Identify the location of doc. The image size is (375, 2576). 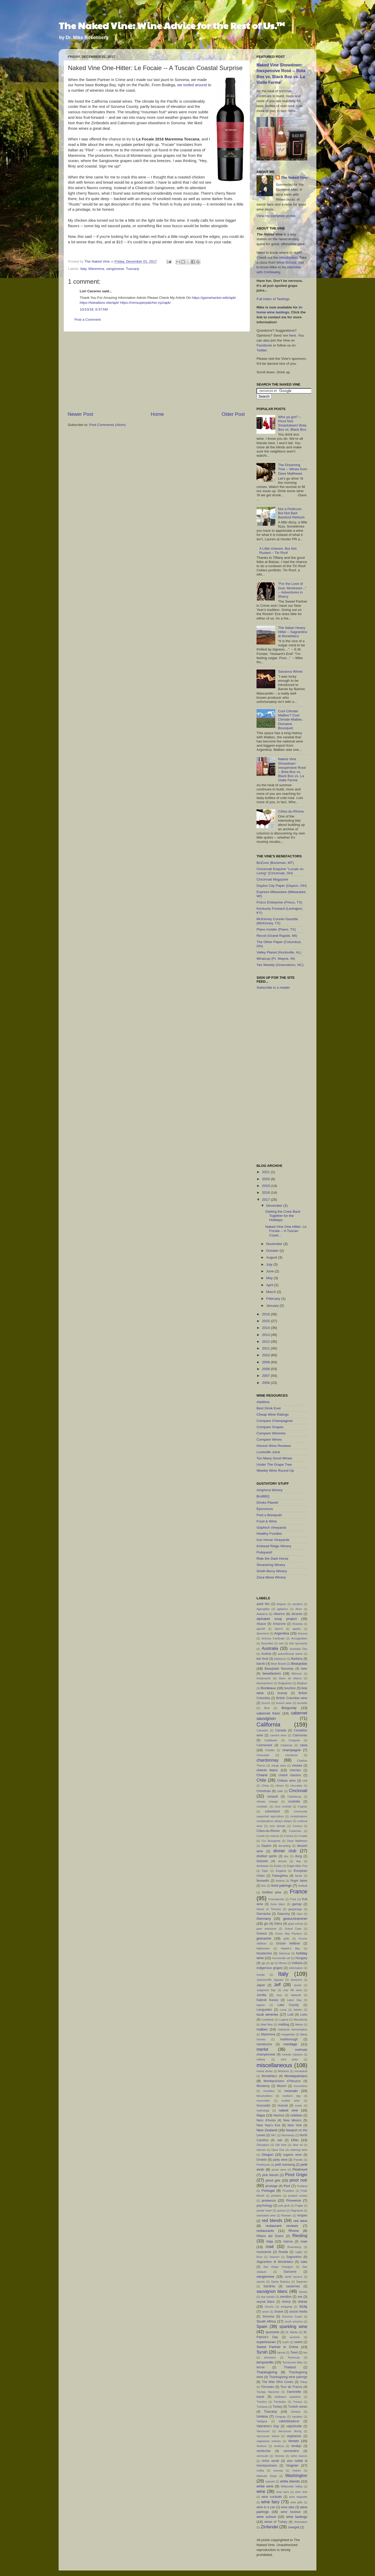
(286, 1856).